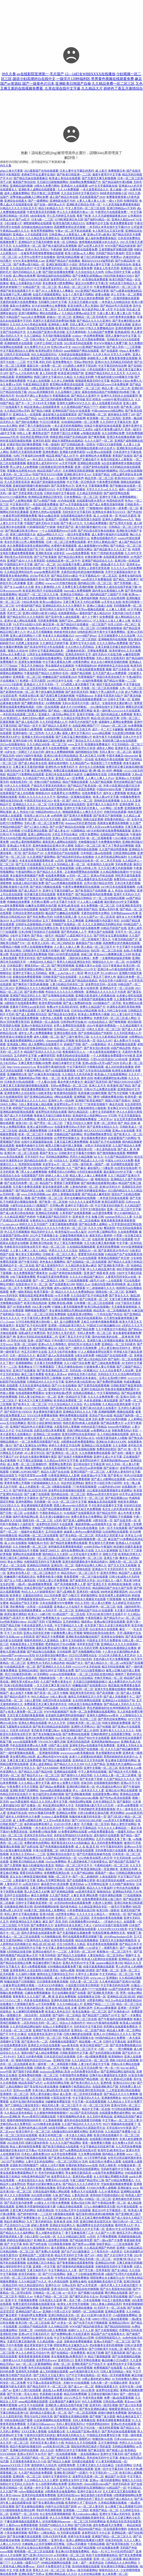 This screenshot has width=143, height=2576. What do you see at coordinates (61, 669) in the screenshot?
I see `xunleige无码入口人妻` at bounding box center [61, 669].